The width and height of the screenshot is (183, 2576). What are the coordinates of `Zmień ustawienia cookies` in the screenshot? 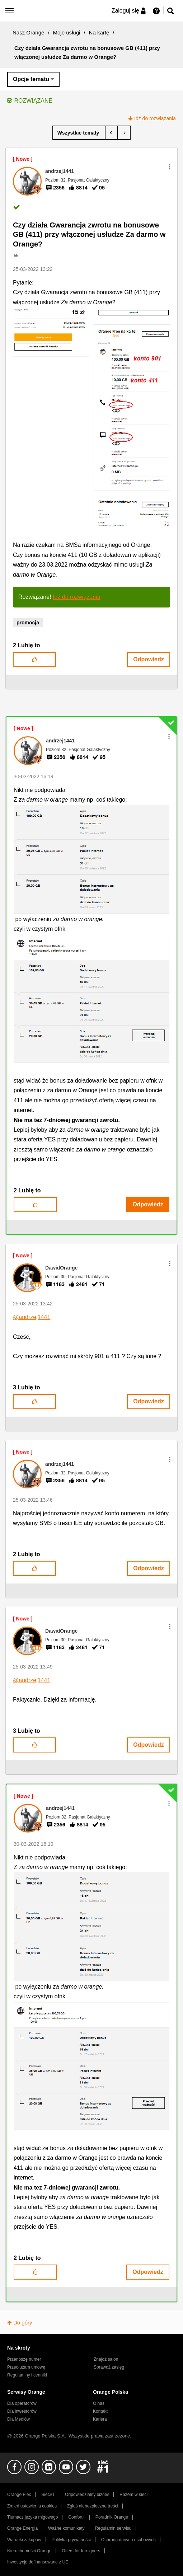 It's located at (32, 2506).